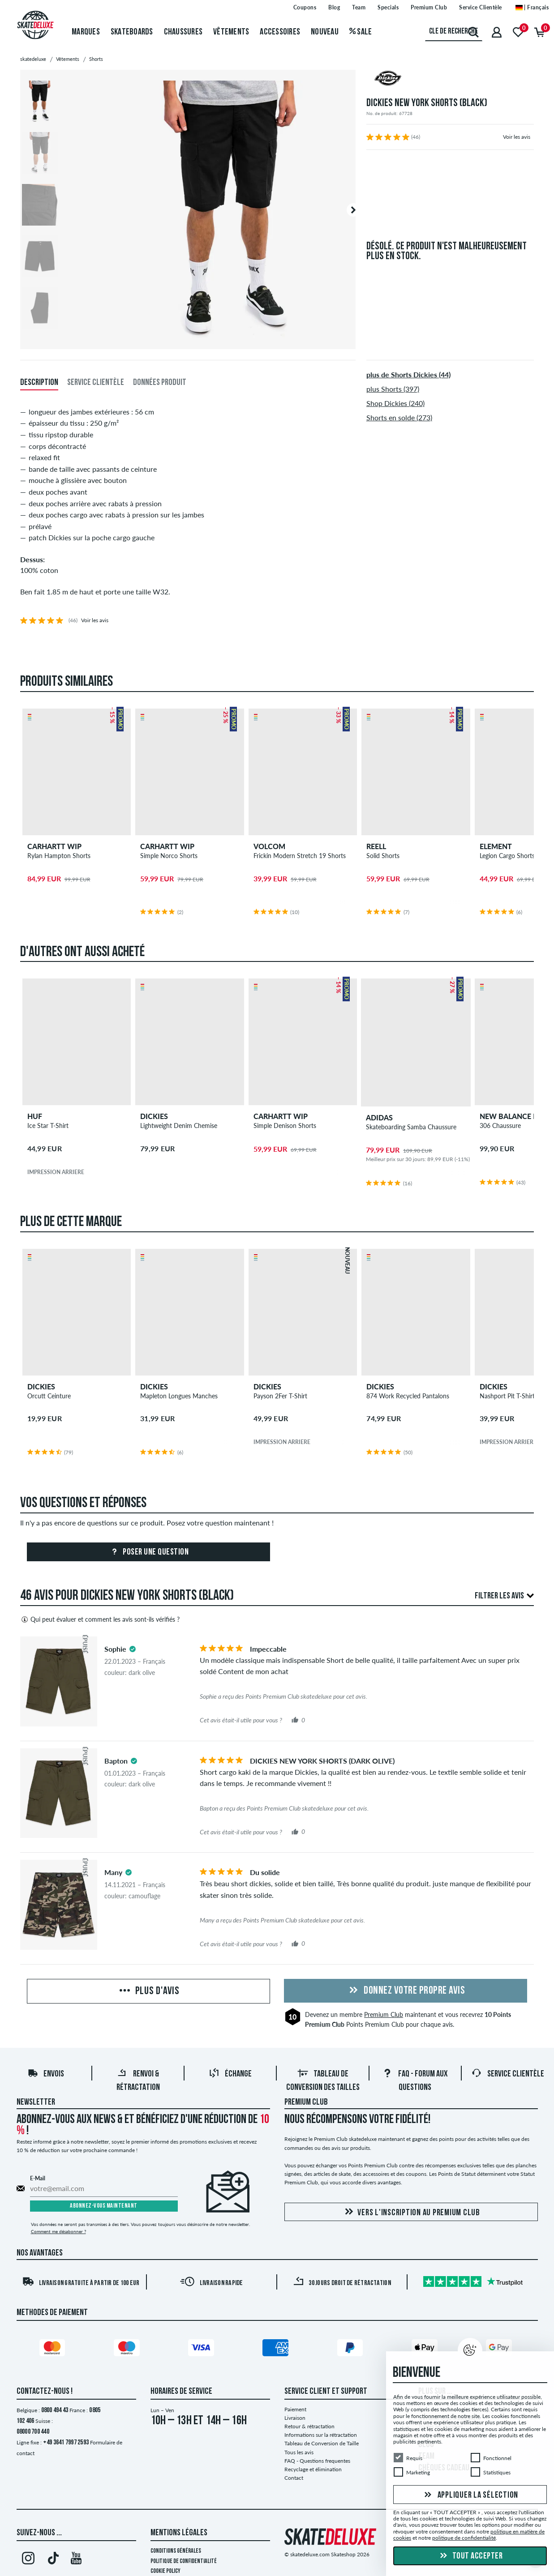 This screenshot has height=2576, width=554. Describe the element at coordinates (507, 2074) in the screenshot. I see `Service Clientèle` at that location.